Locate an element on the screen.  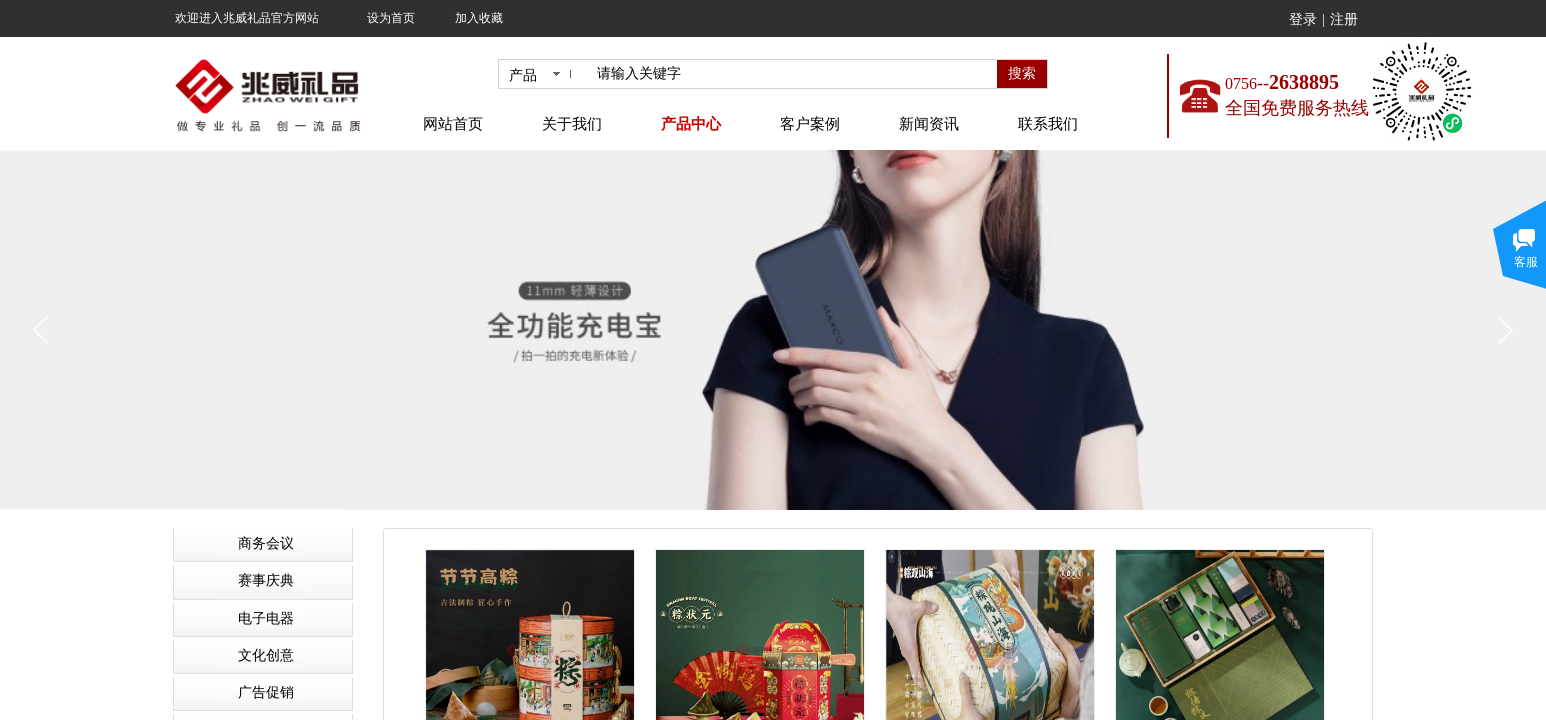
新闻资讯 is located at coordinates (929, 124).